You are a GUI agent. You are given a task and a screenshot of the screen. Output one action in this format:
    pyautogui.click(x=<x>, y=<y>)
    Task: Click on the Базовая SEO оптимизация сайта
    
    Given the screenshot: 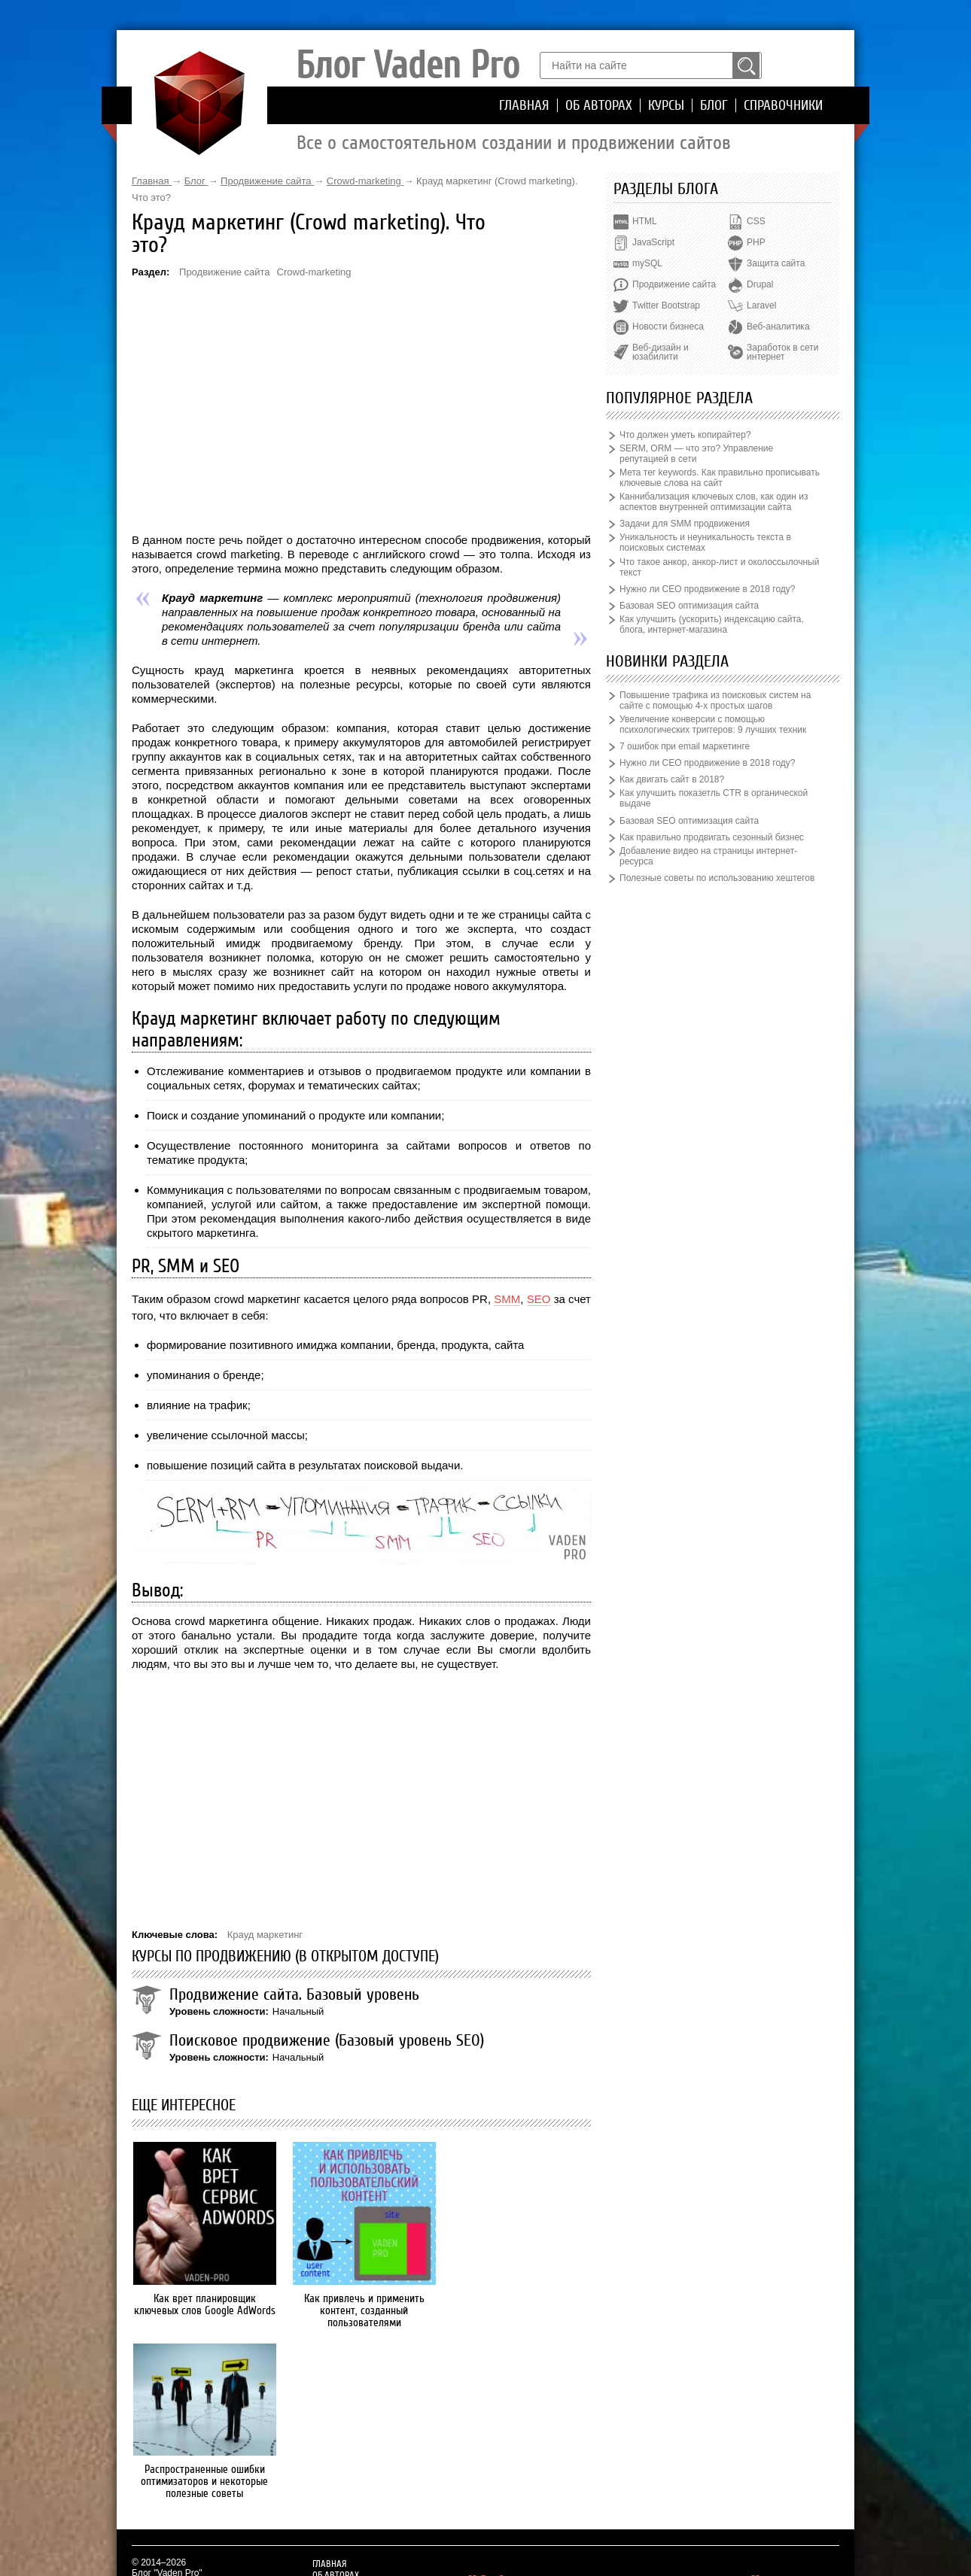 What is the action you would take?
    pyautogui.click(x=689, y=605)
    